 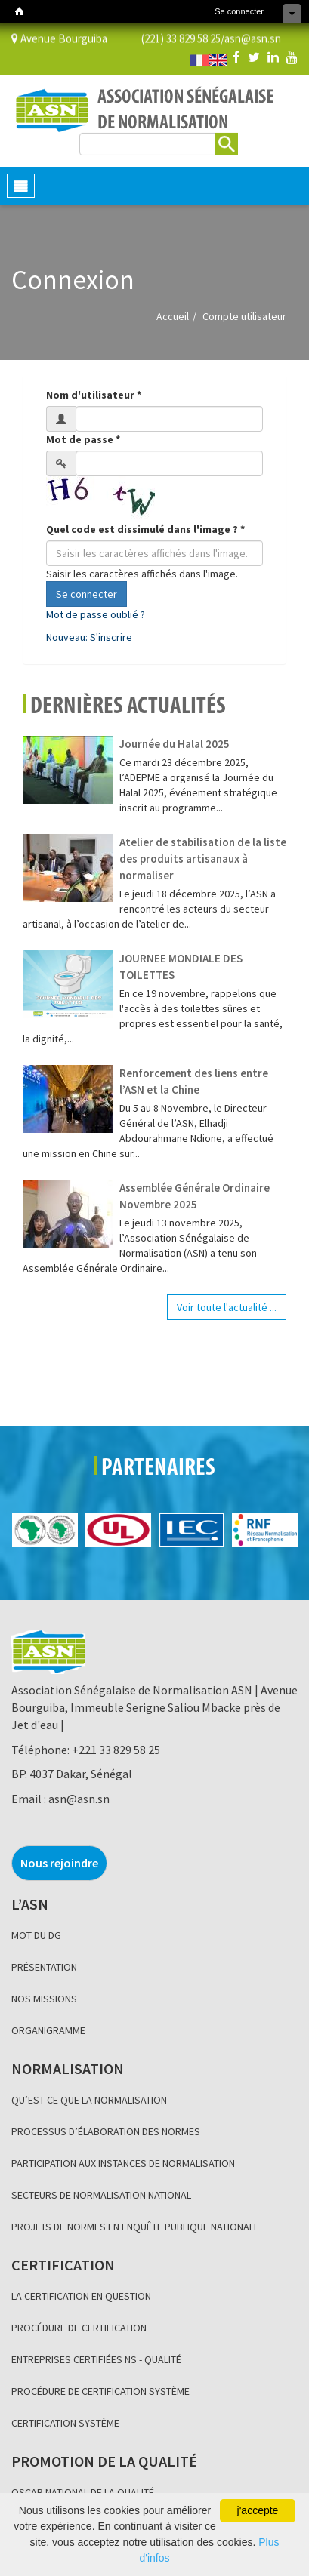 I want to click on Accueil, so click(x=172, y=316).